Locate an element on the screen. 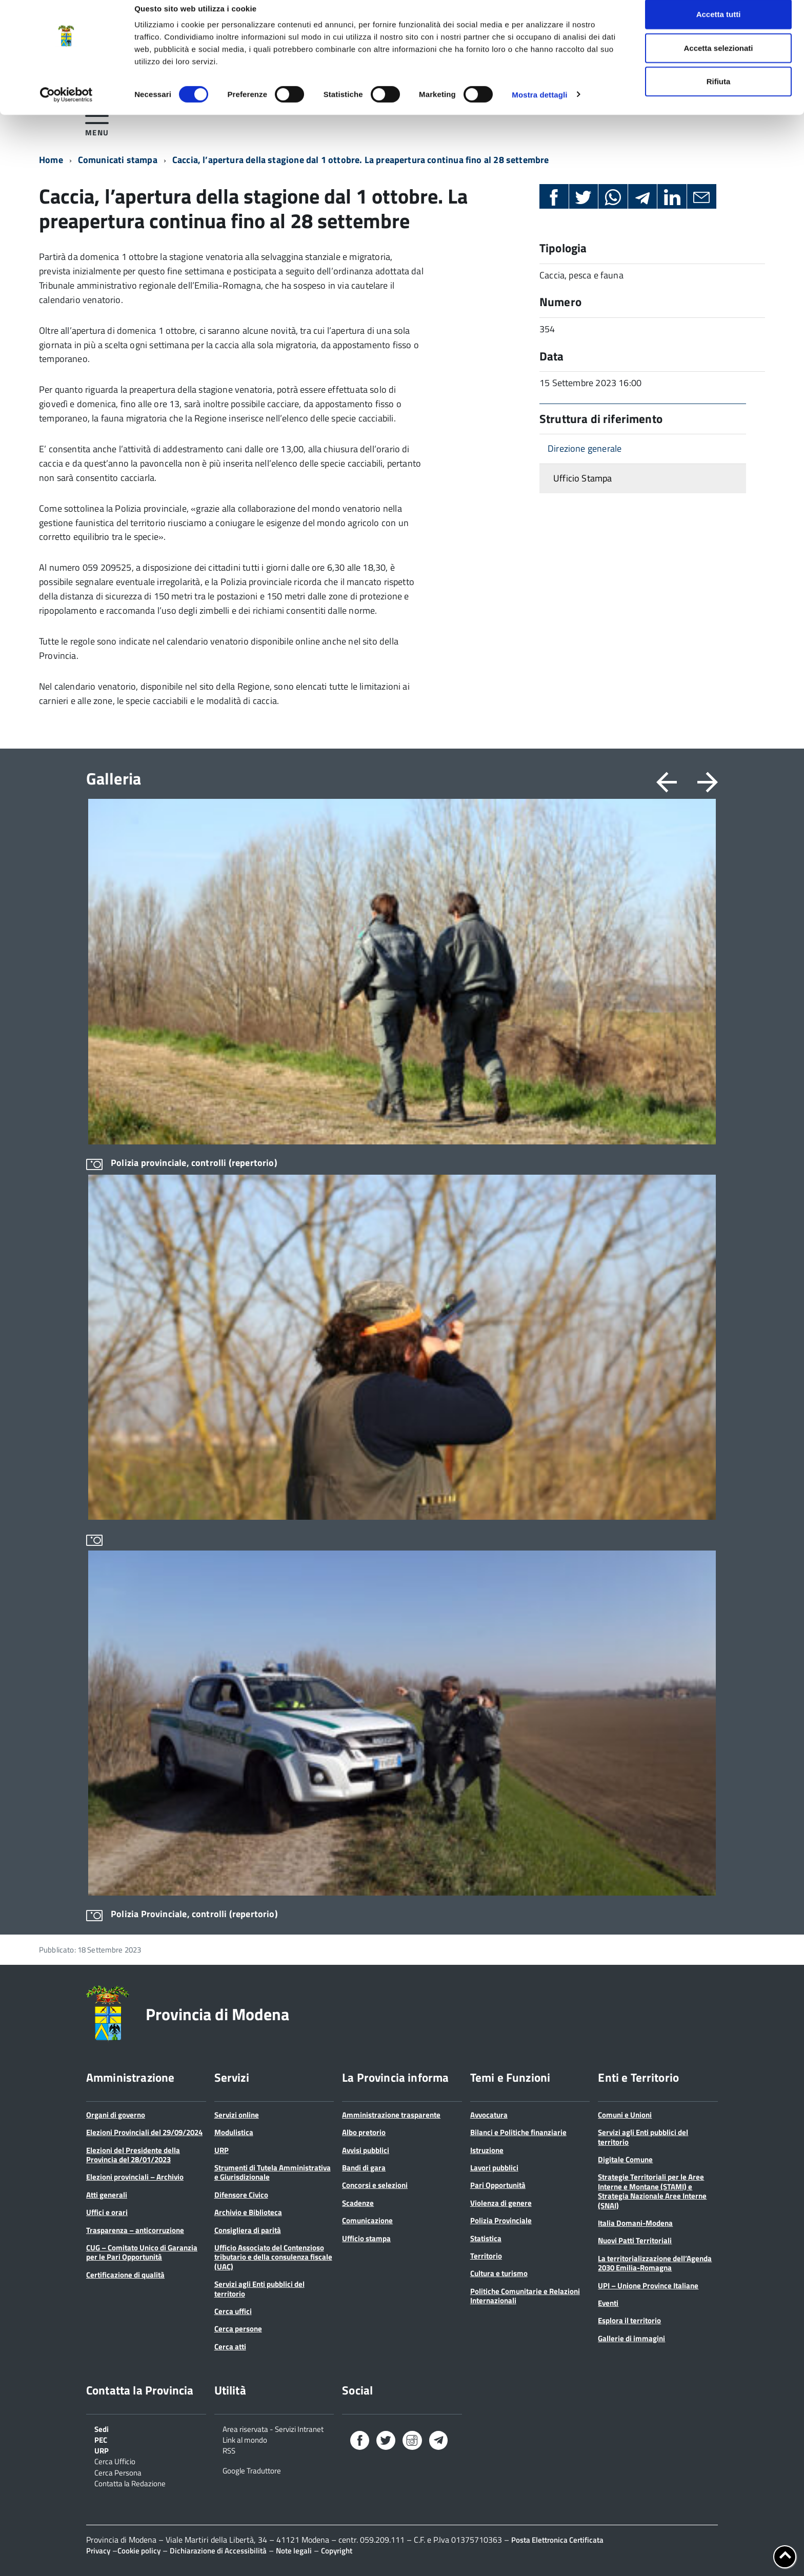 The width and height of the screenshot is (804, 2576). Home is located at coordinates (51, 160).